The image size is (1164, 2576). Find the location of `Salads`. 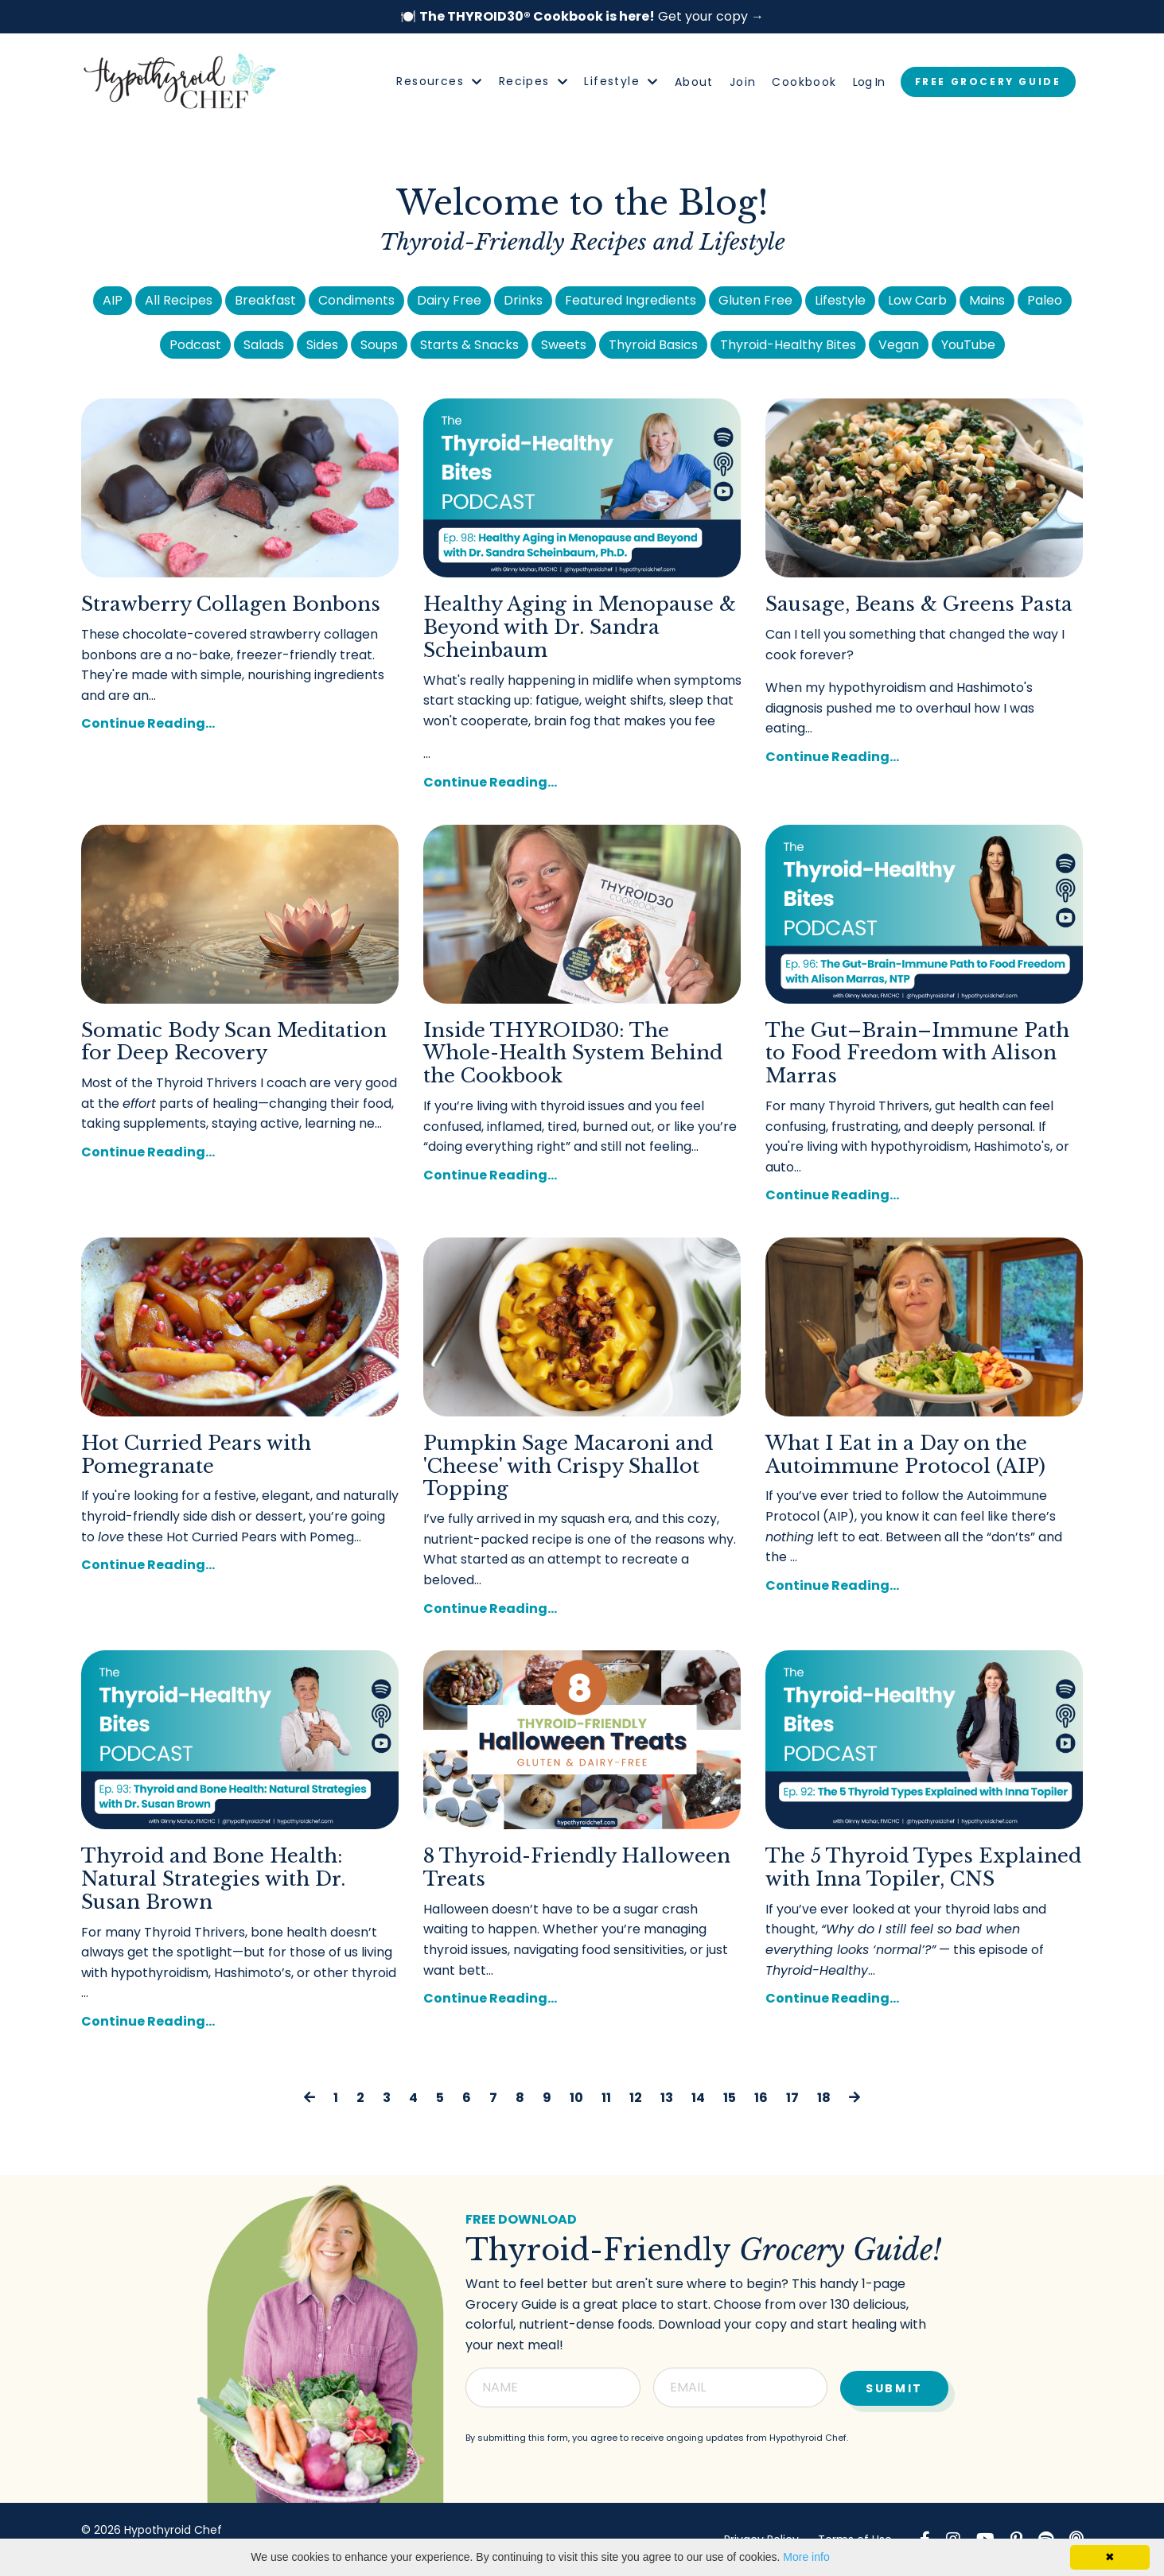

Salads is located at coordinates (263, 345).